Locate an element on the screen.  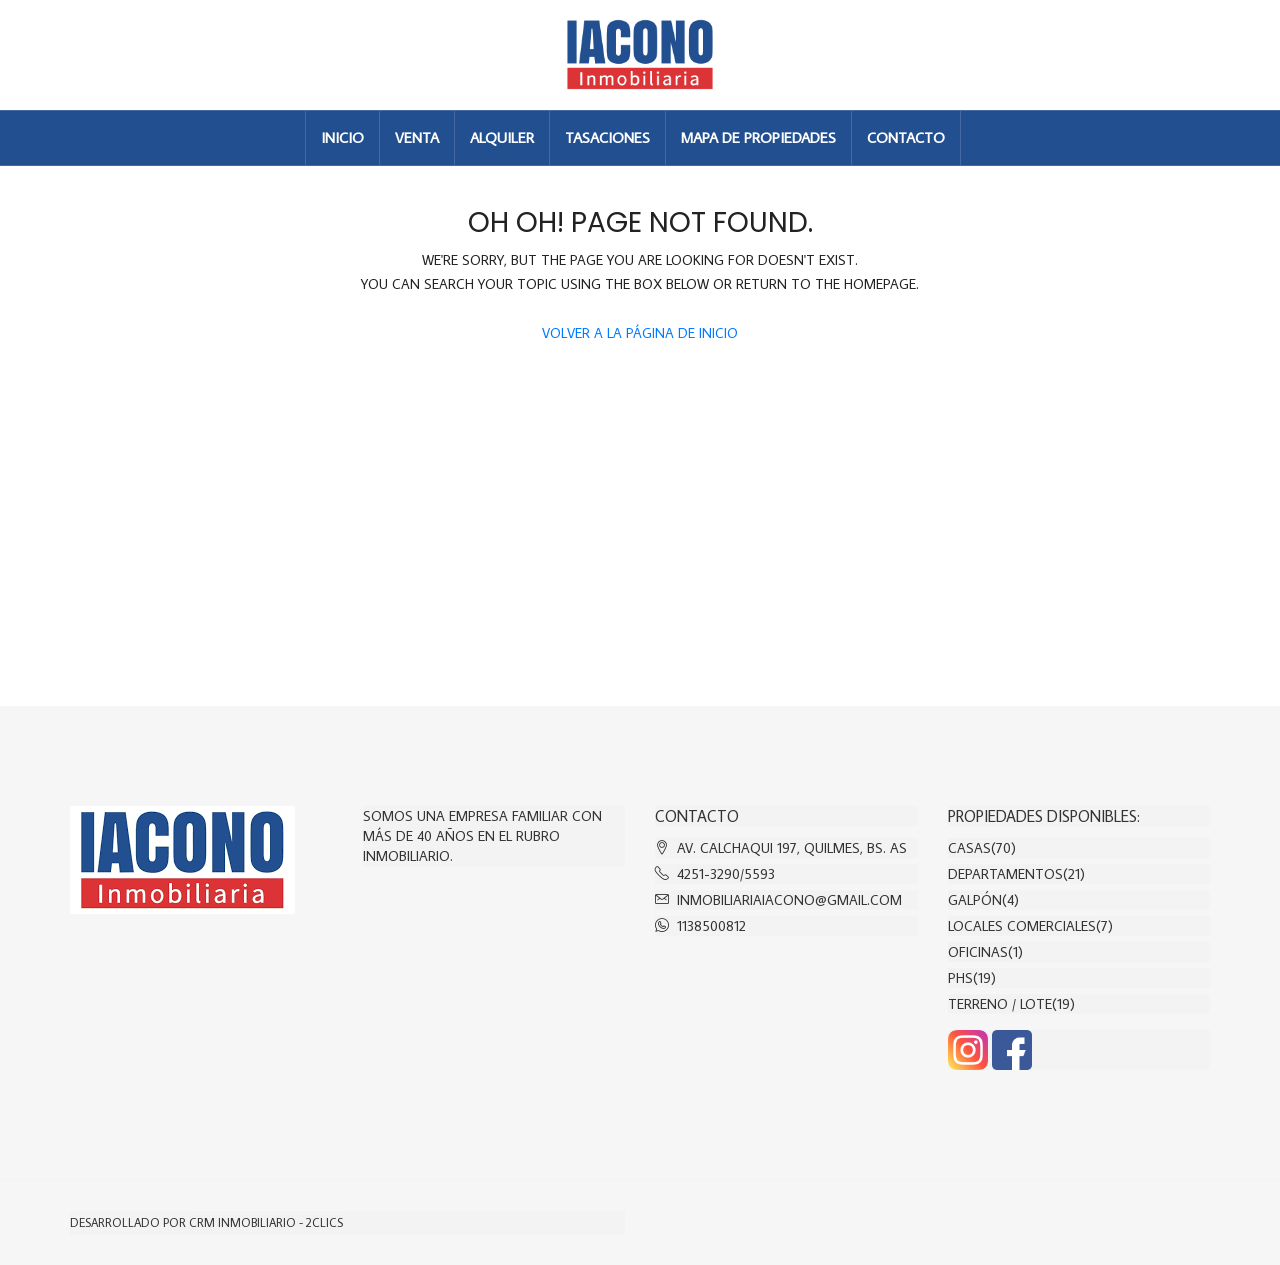
4251-3290/5593 is located at coordinates (726, 874).